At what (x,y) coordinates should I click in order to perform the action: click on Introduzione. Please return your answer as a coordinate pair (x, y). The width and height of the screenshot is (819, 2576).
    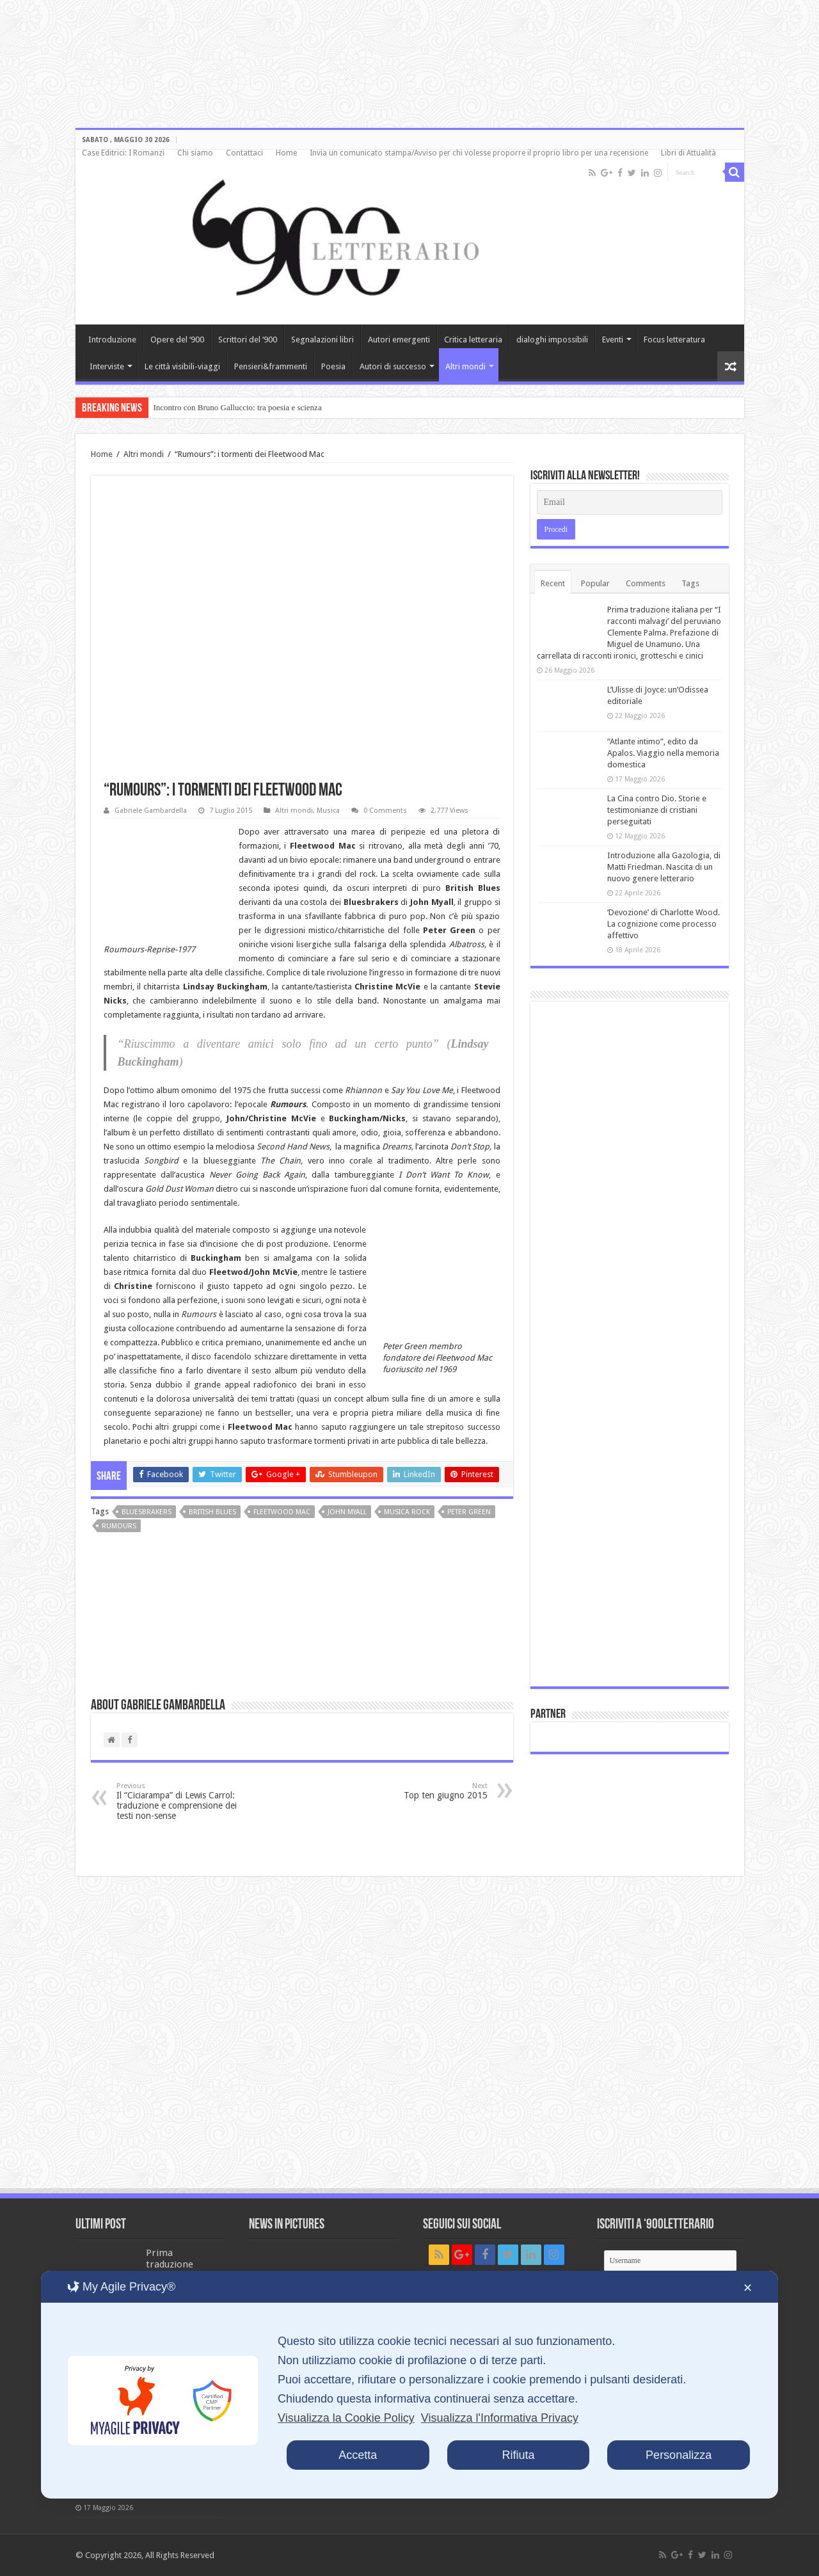
    Looking at the image, I should click on (112, 339).